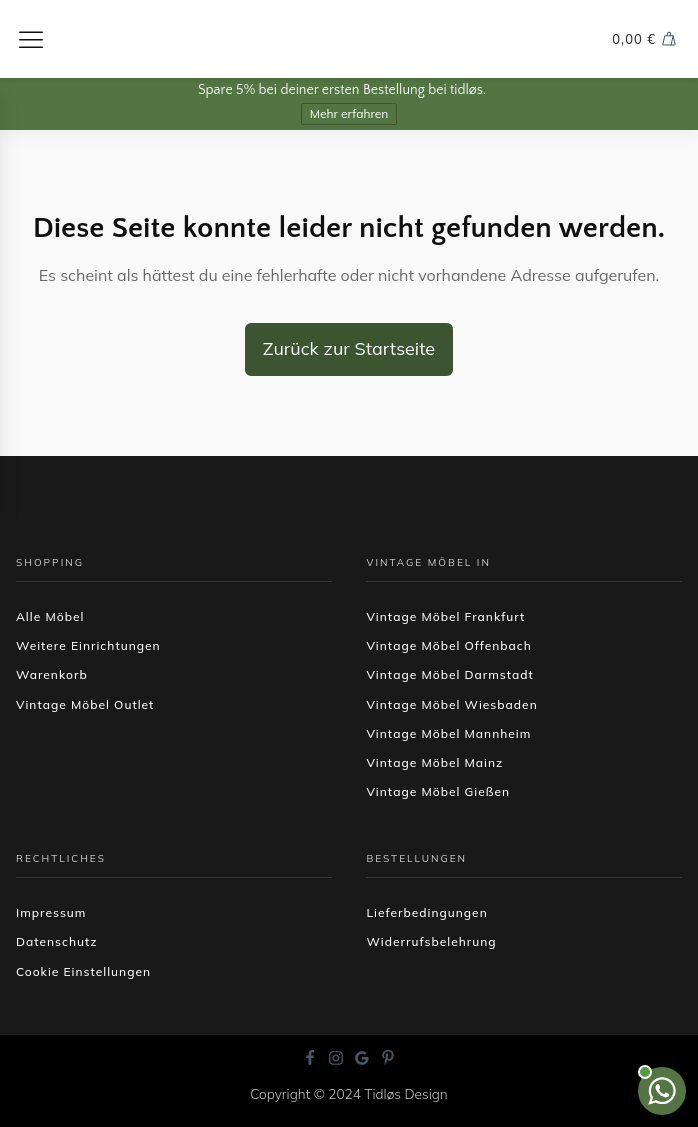 This screenshot has height=1127, width=698. What do you see at coordinates (449, 674) in the screenshot?
I see `Vintage Möbel Darmstadt` at bounding box center [449, 674].